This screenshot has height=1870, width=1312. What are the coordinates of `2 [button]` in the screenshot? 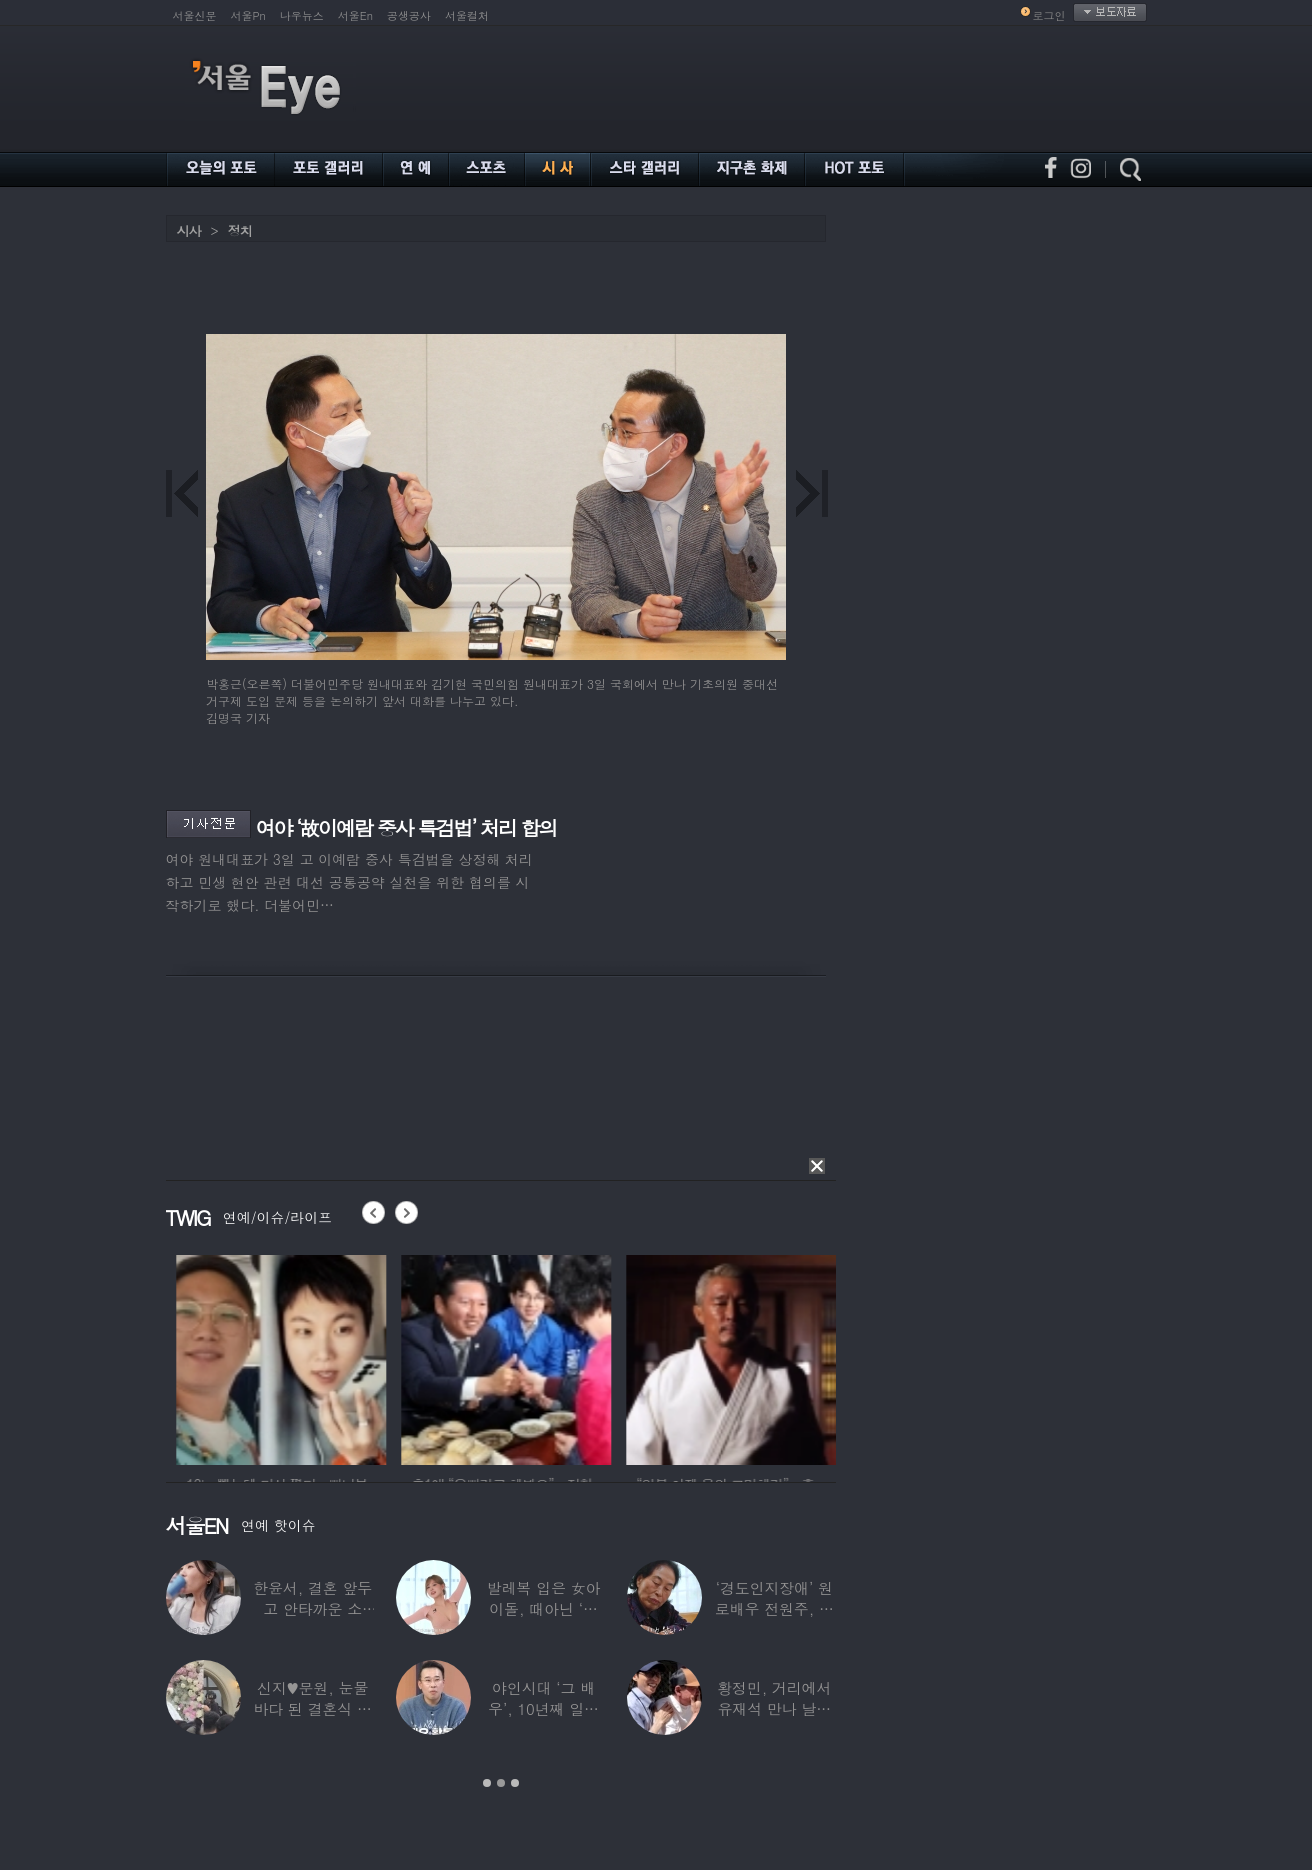 It's located at (501, 1783).